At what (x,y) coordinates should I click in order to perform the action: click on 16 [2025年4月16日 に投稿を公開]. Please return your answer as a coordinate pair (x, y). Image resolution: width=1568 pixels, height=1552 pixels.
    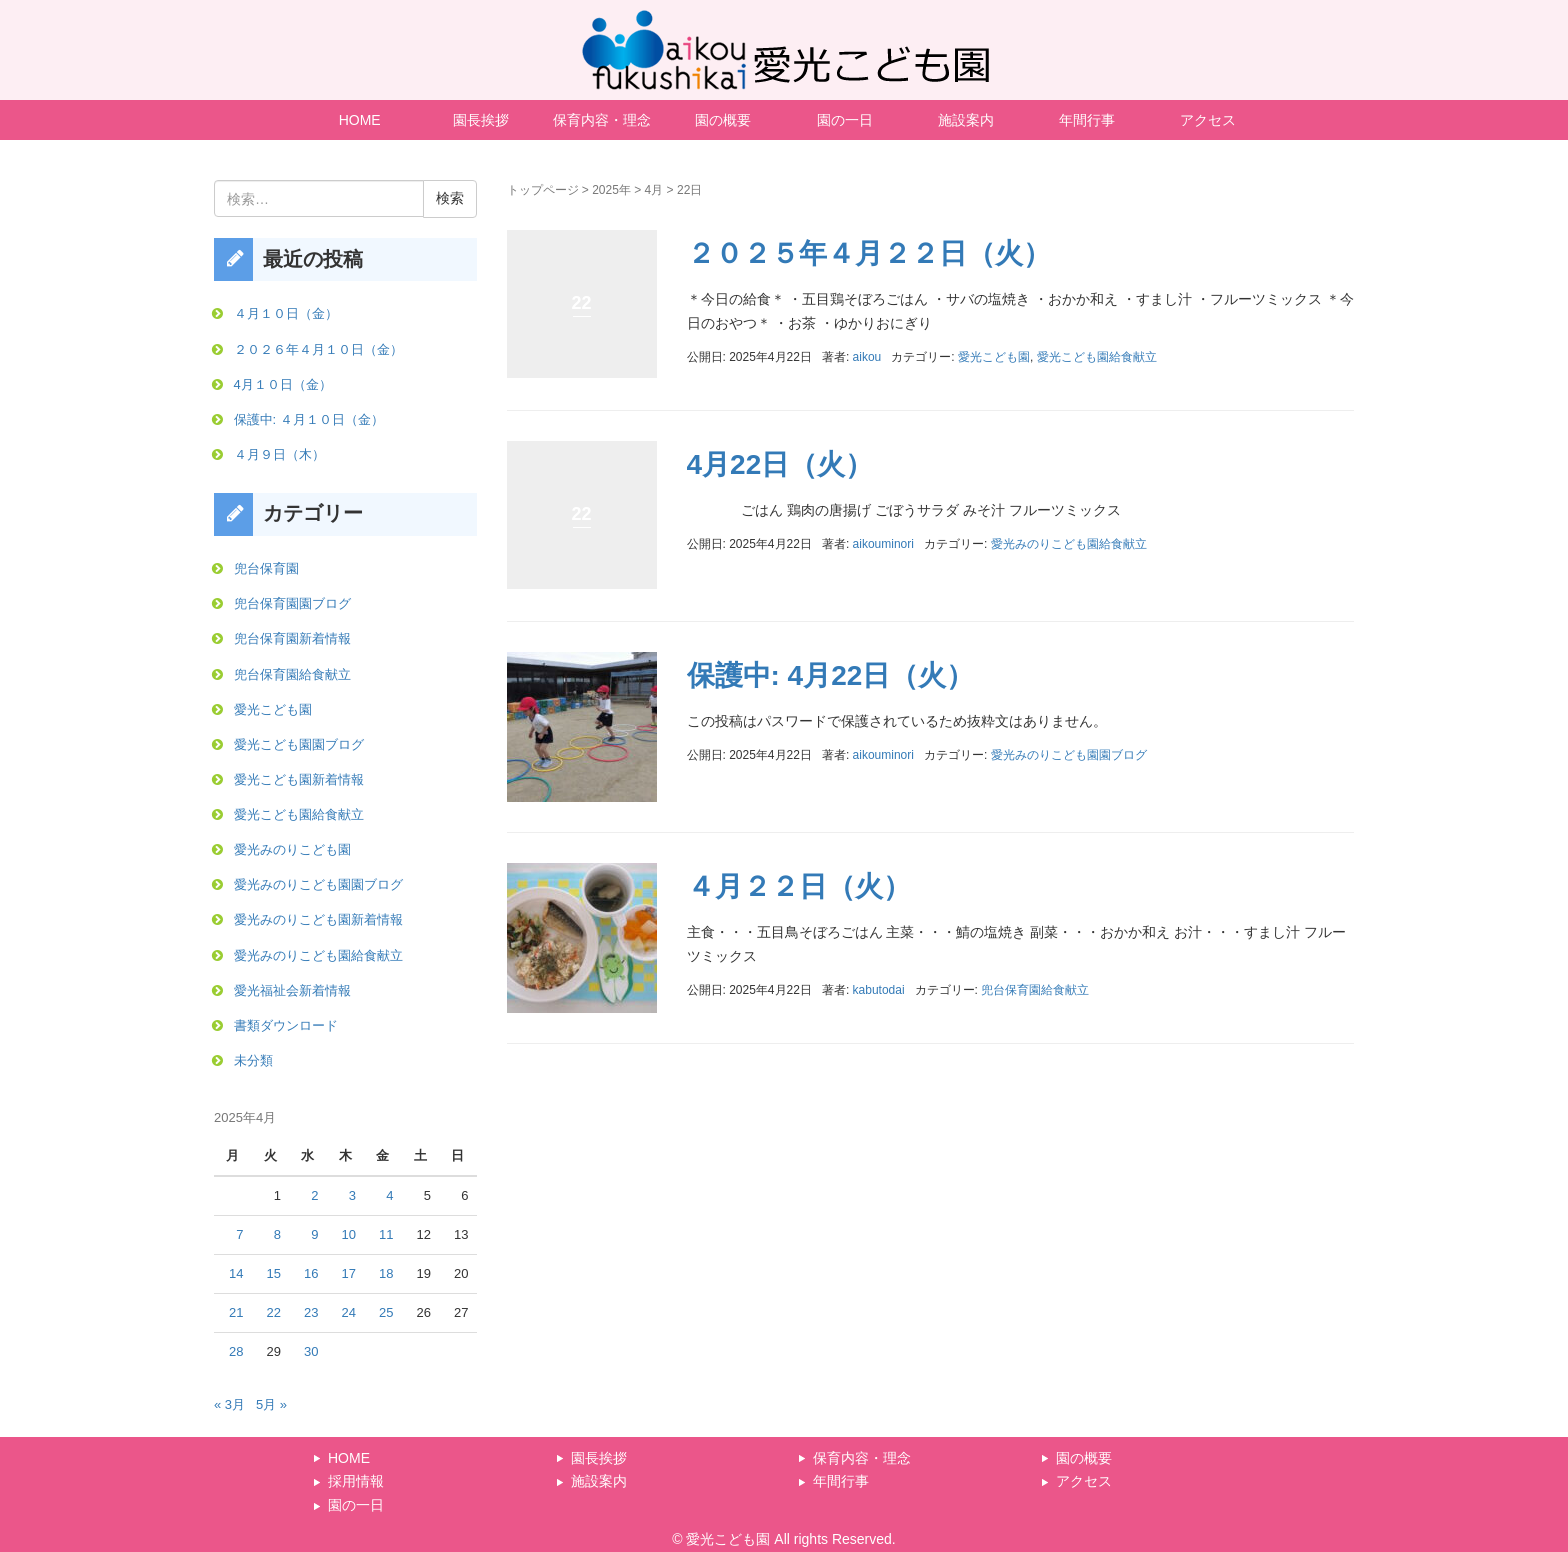
    Looking at the image, I should click on (311, 1273).